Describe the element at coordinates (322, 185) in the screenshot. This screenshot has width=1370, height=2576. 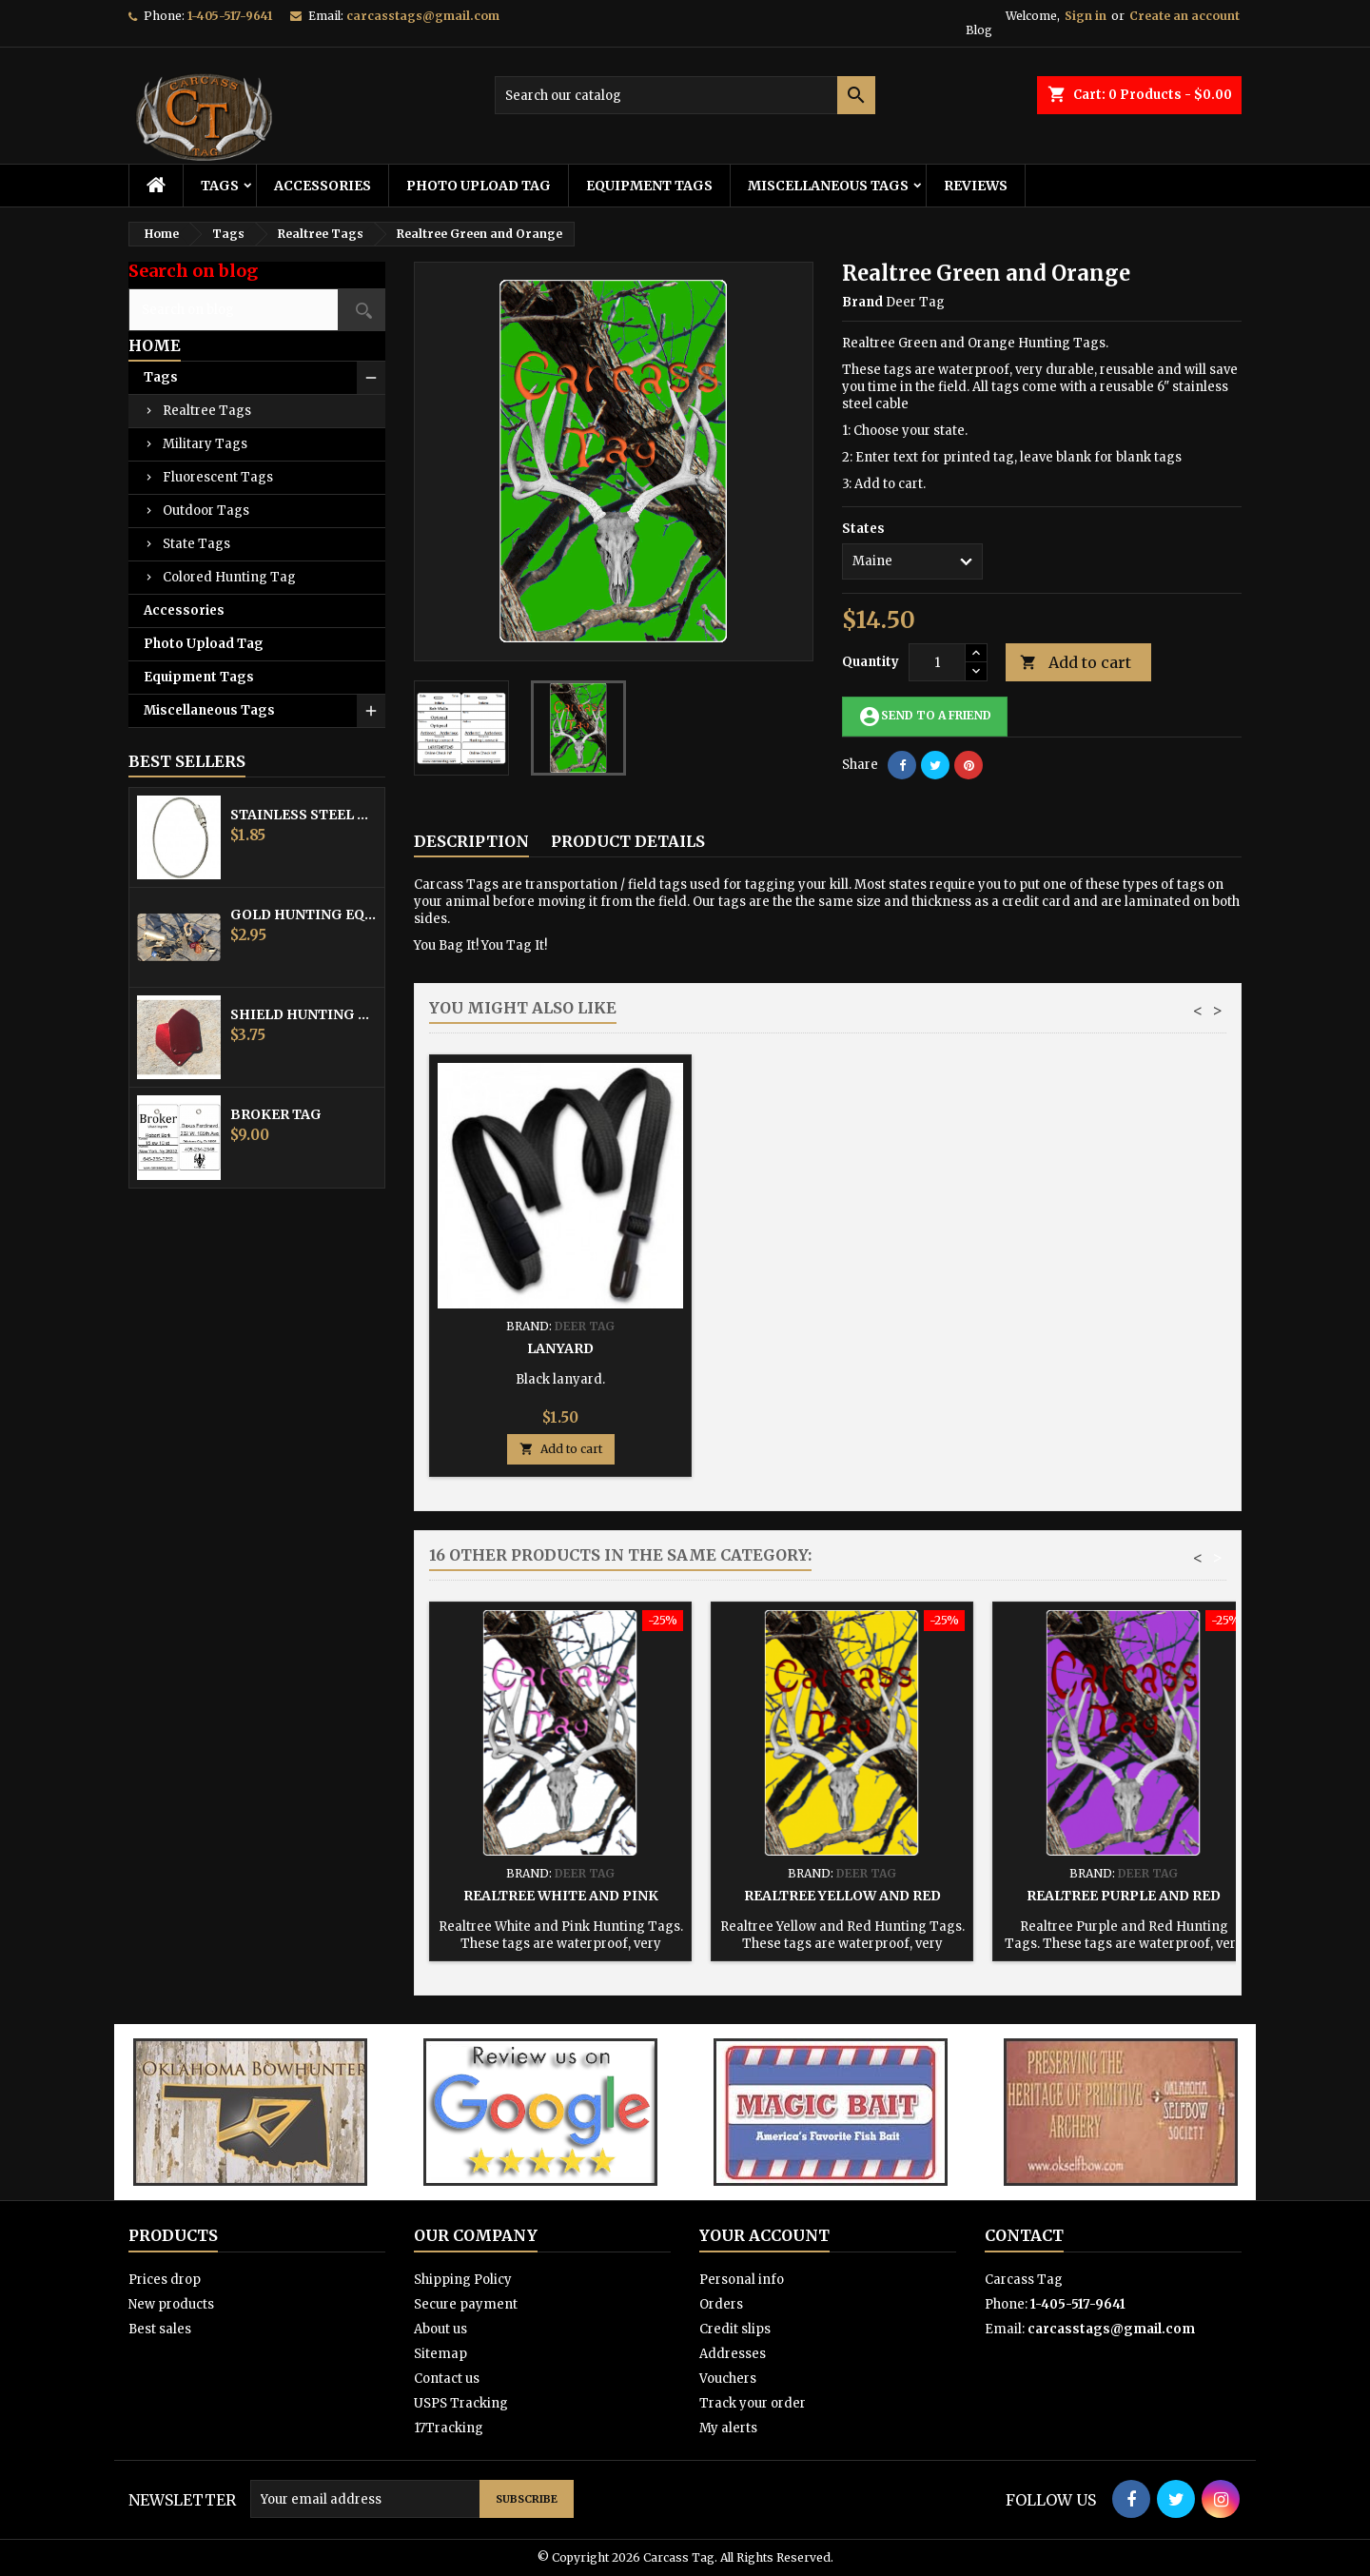
I see `Accessories` at that location.